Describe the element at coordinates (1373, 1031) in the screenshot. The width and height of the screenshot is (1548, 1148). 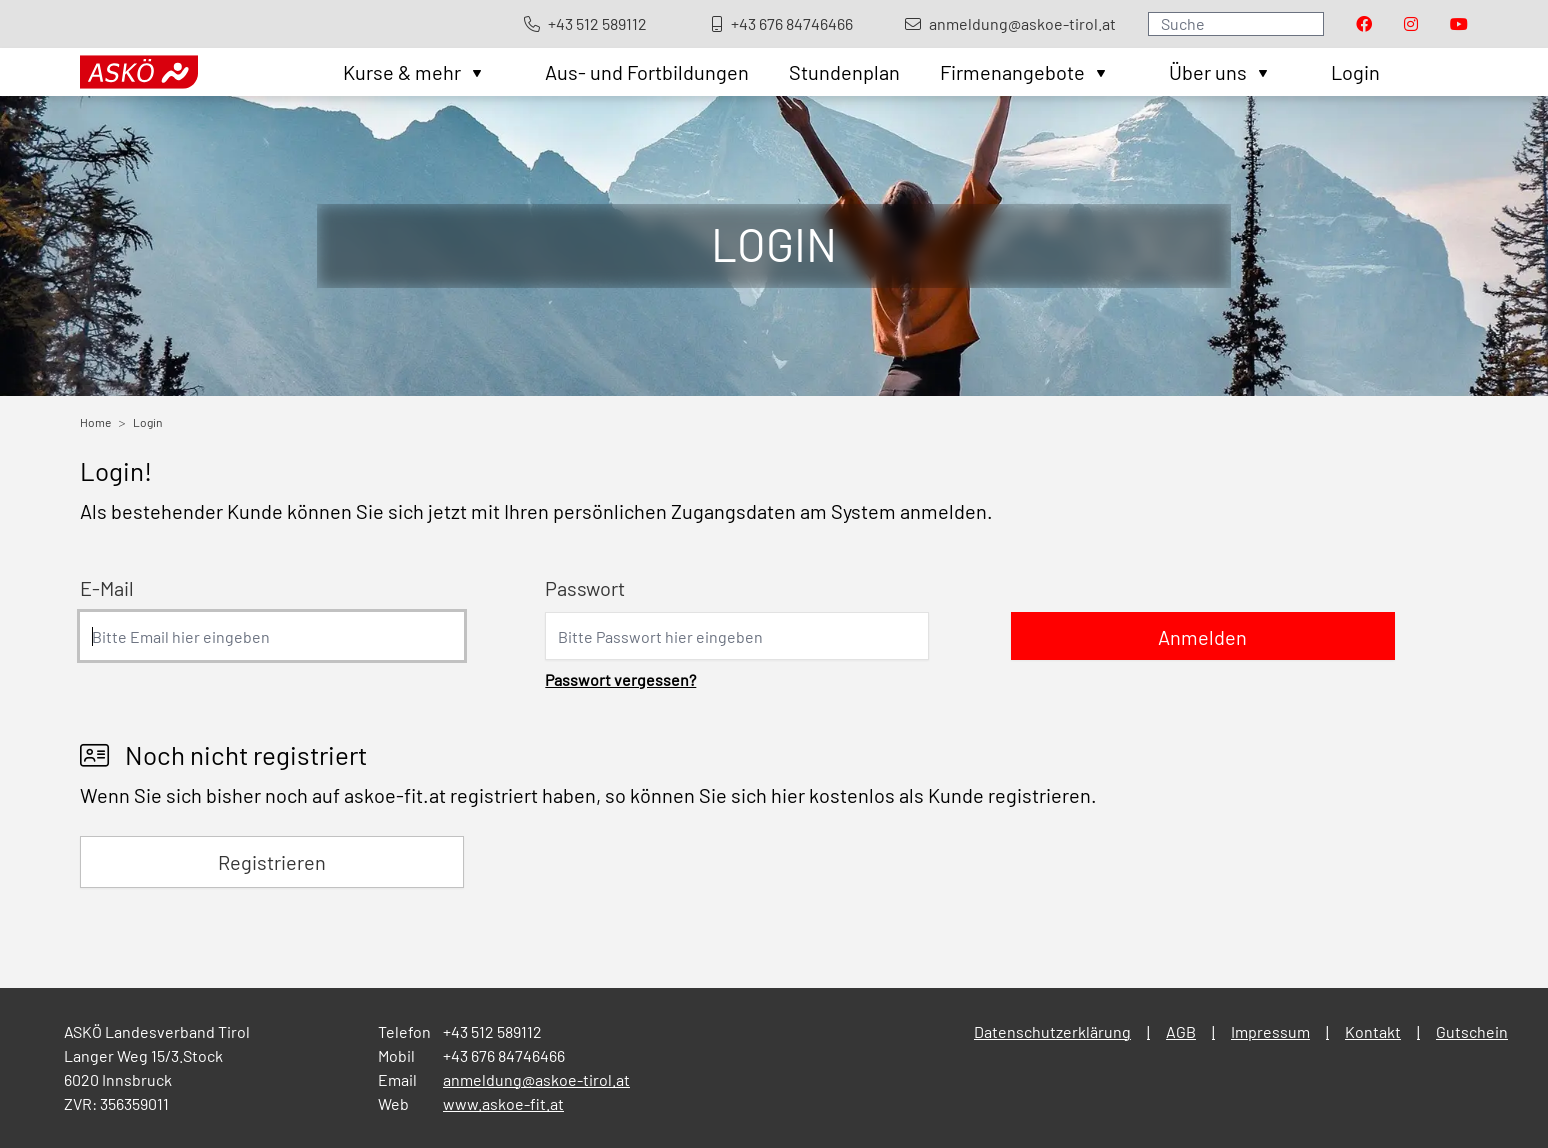
I see `Kontakt` at that location.